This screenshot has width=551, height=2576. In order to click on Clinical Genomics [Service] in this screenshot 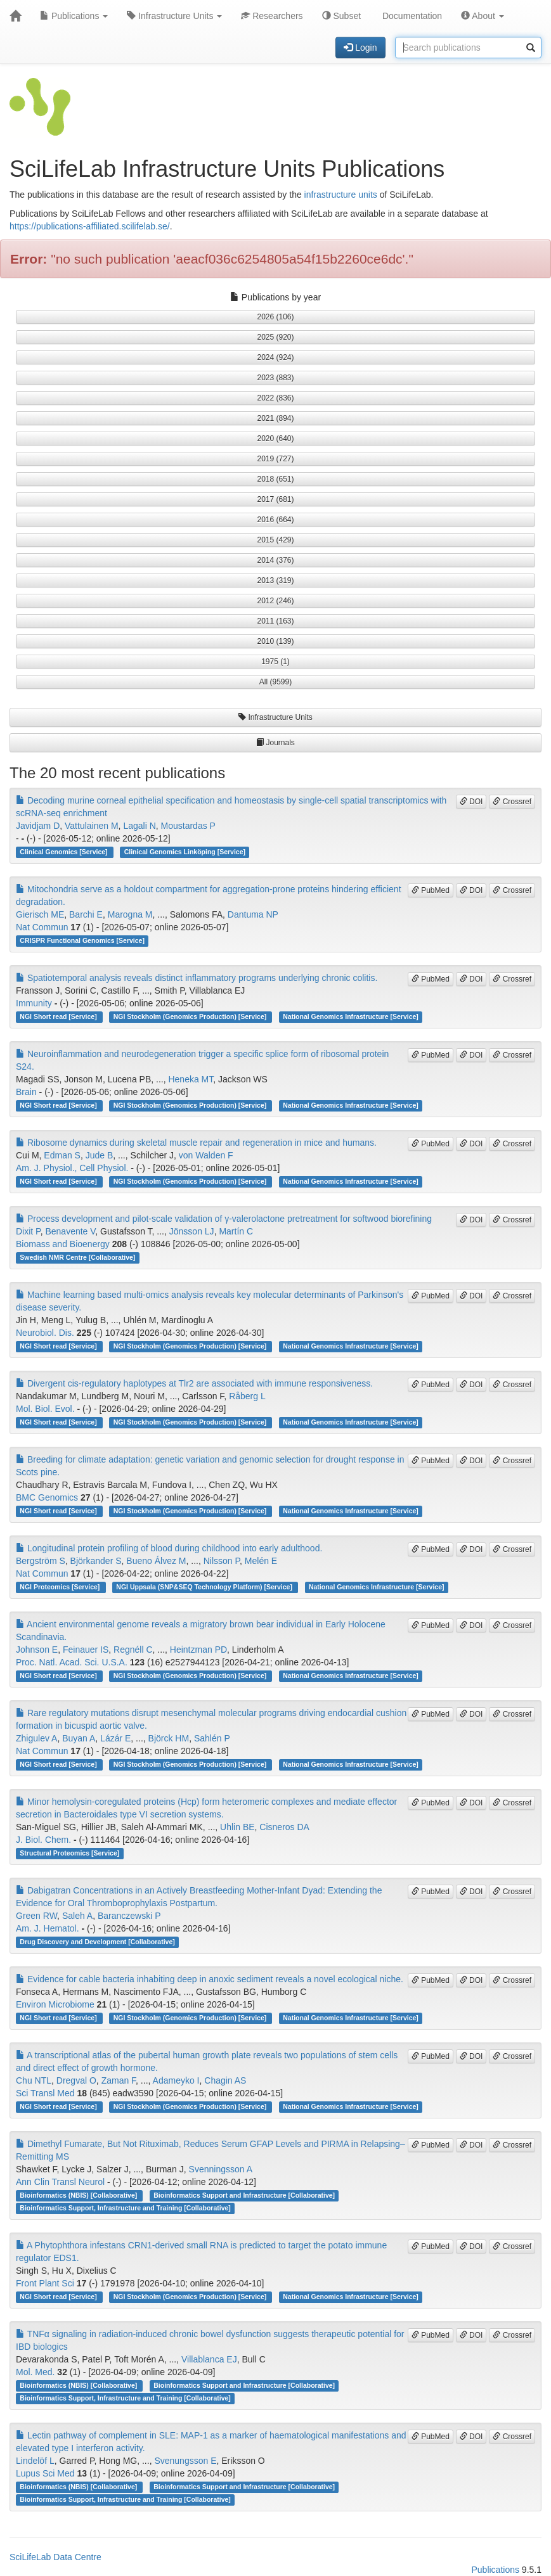, I will do `click(64, 851)`.